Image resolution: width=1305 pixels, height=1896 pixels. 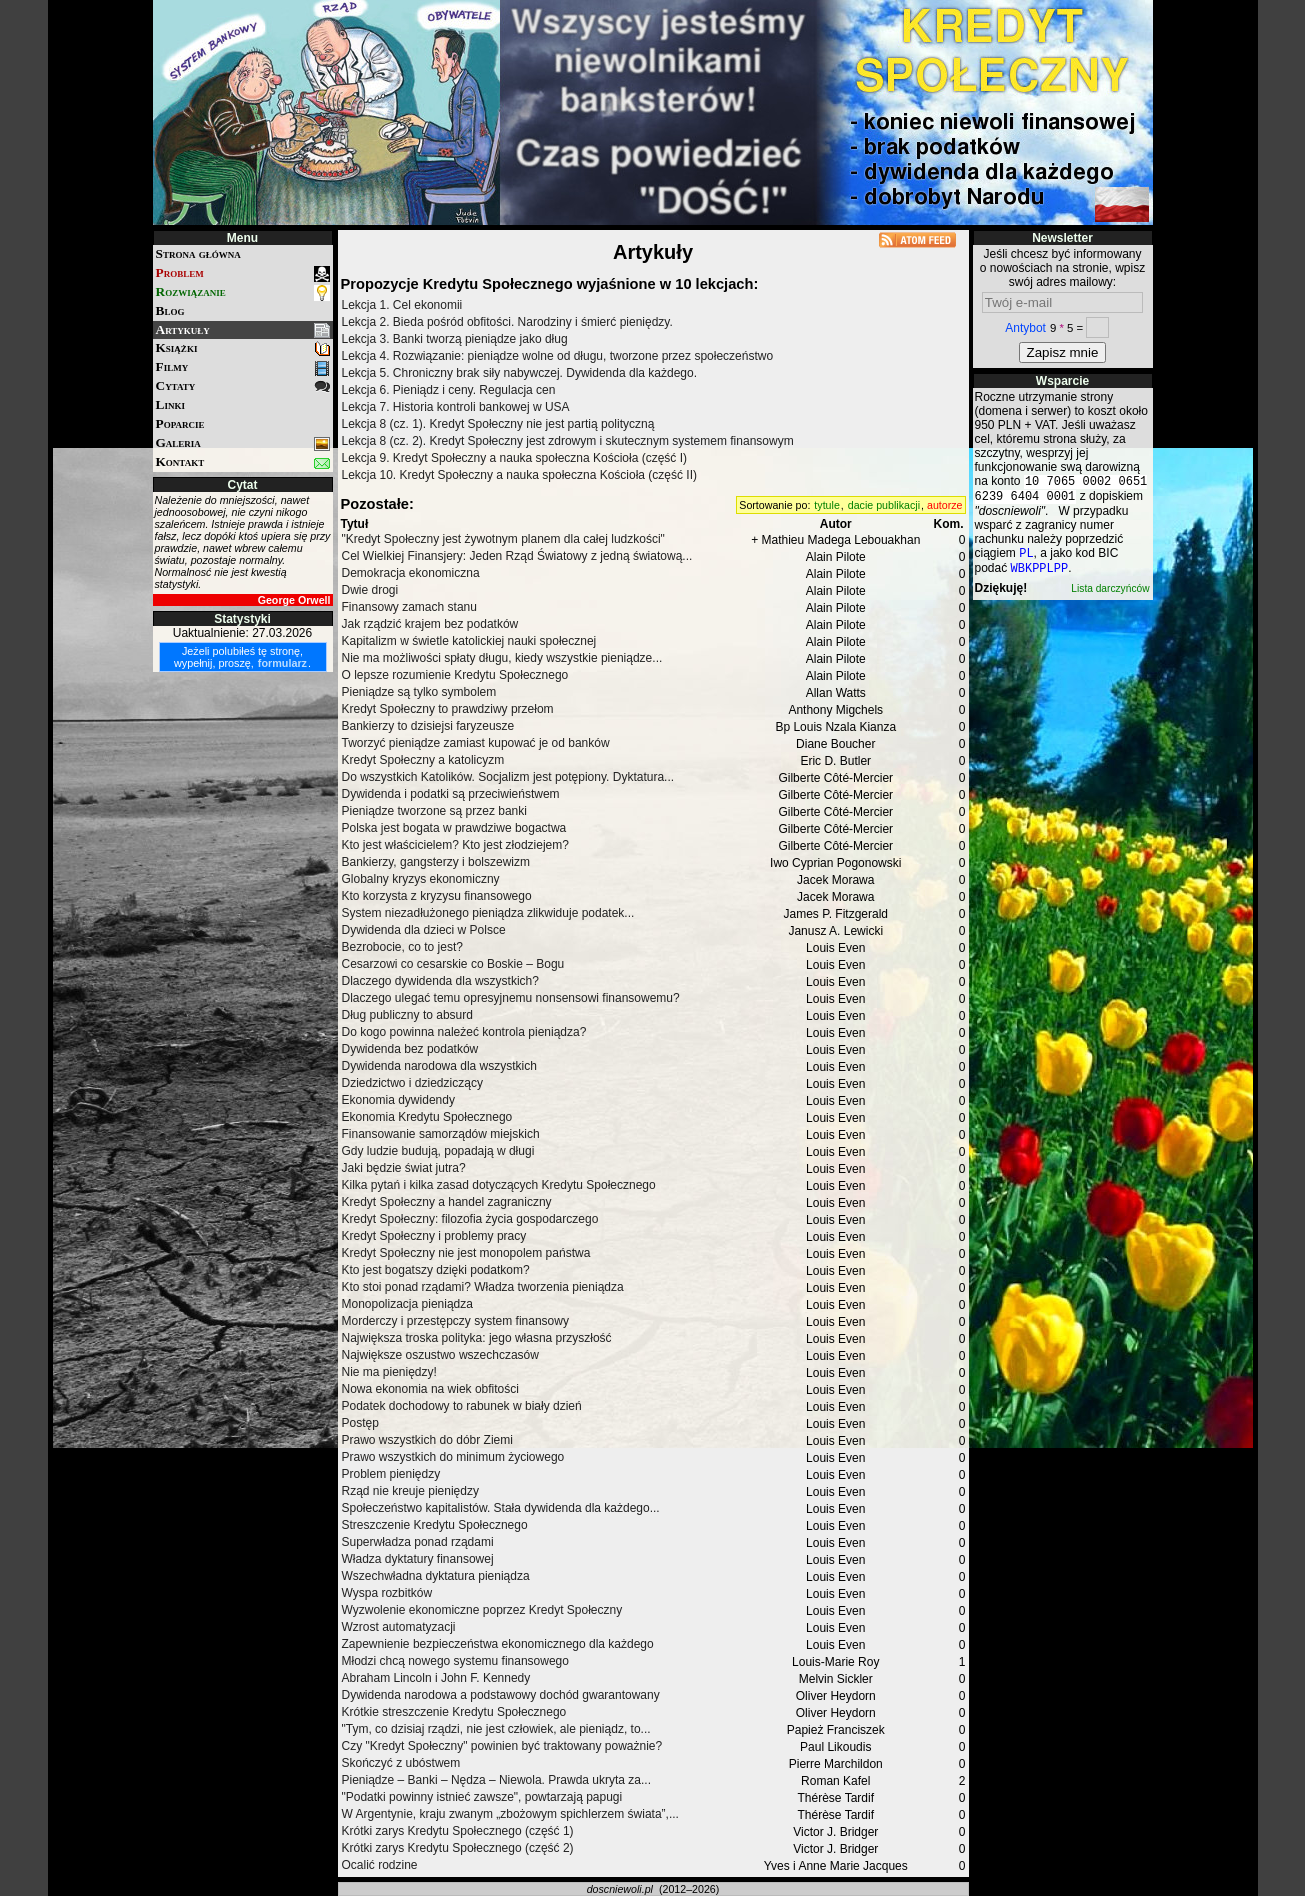 I want to click on Monopolizacja pieniądza, so click(x=407, y=1304).